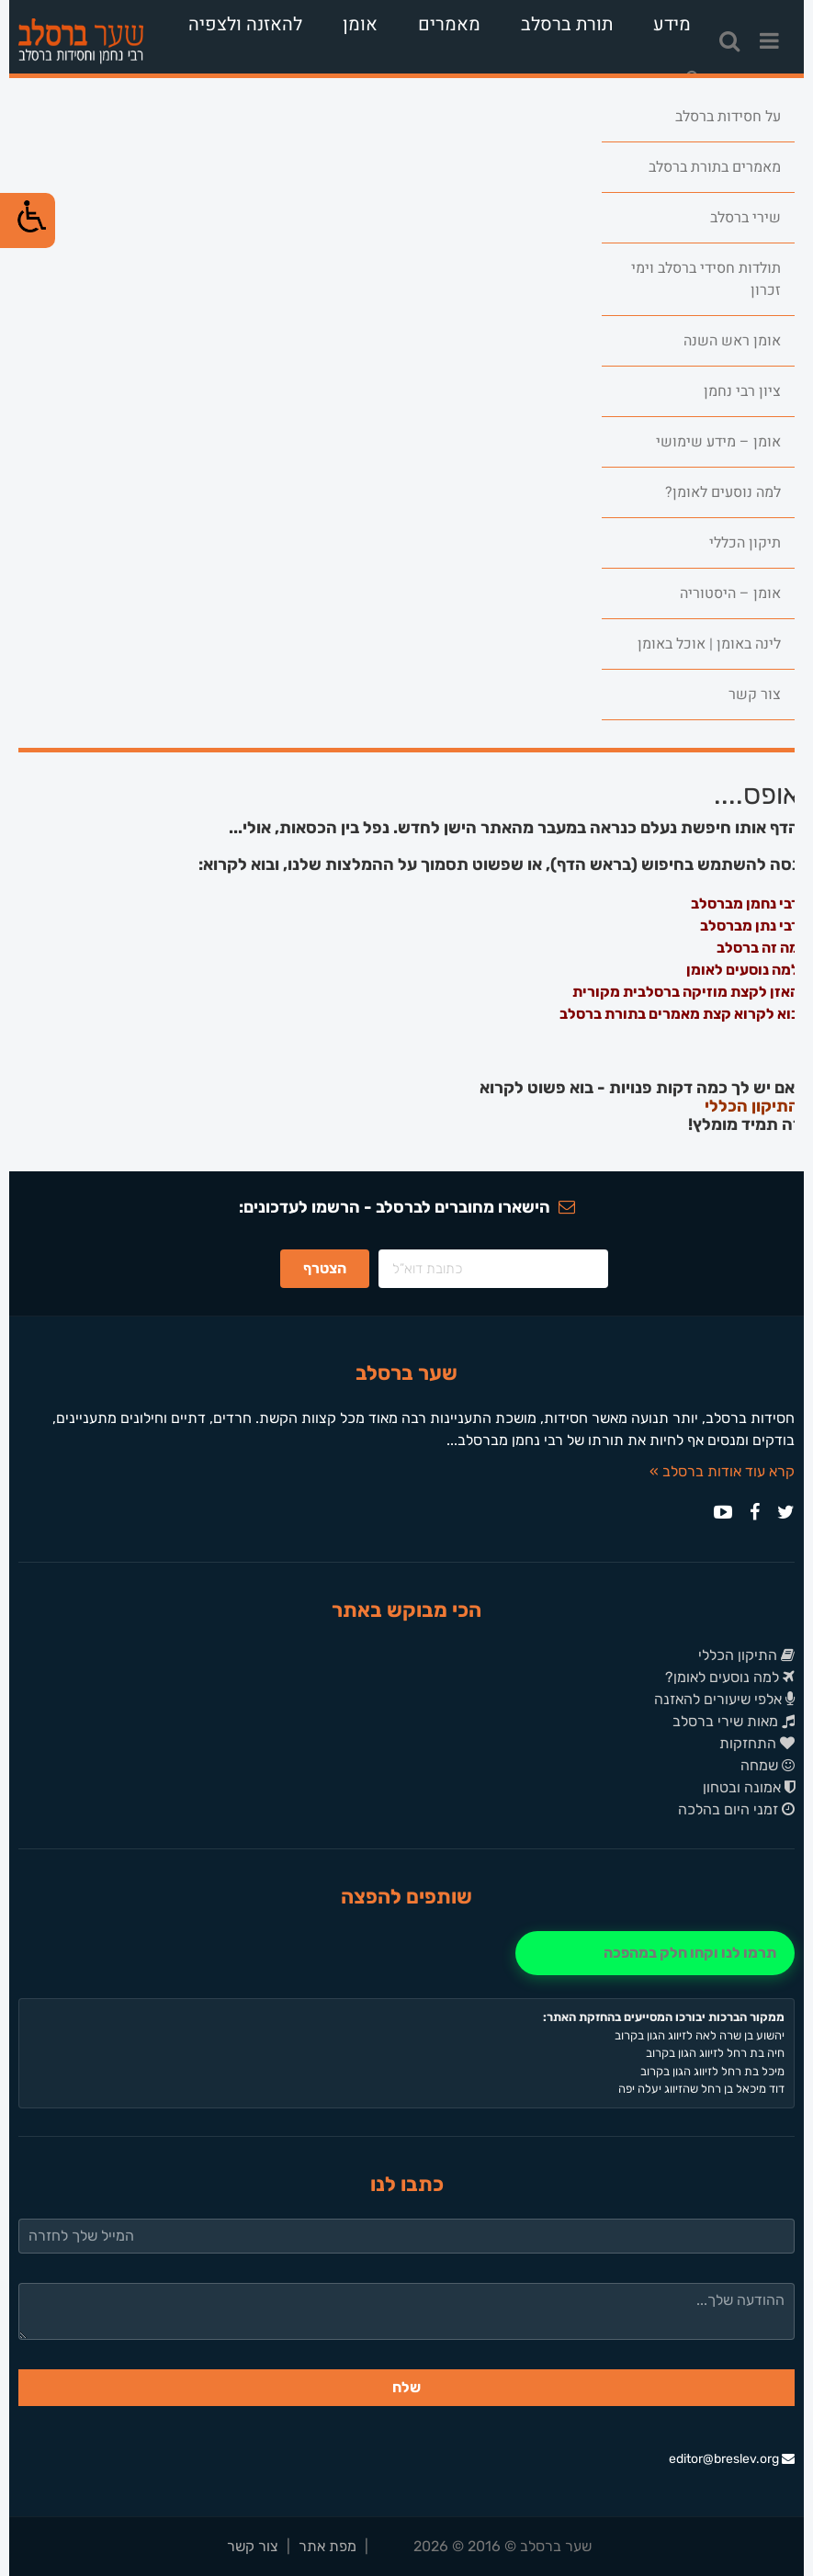 The width and height of the screenshot is (813, 2576). Describe the element at coordinates (327, 2546) in the screenshot. I see `מפת אתר [link]` at that location.